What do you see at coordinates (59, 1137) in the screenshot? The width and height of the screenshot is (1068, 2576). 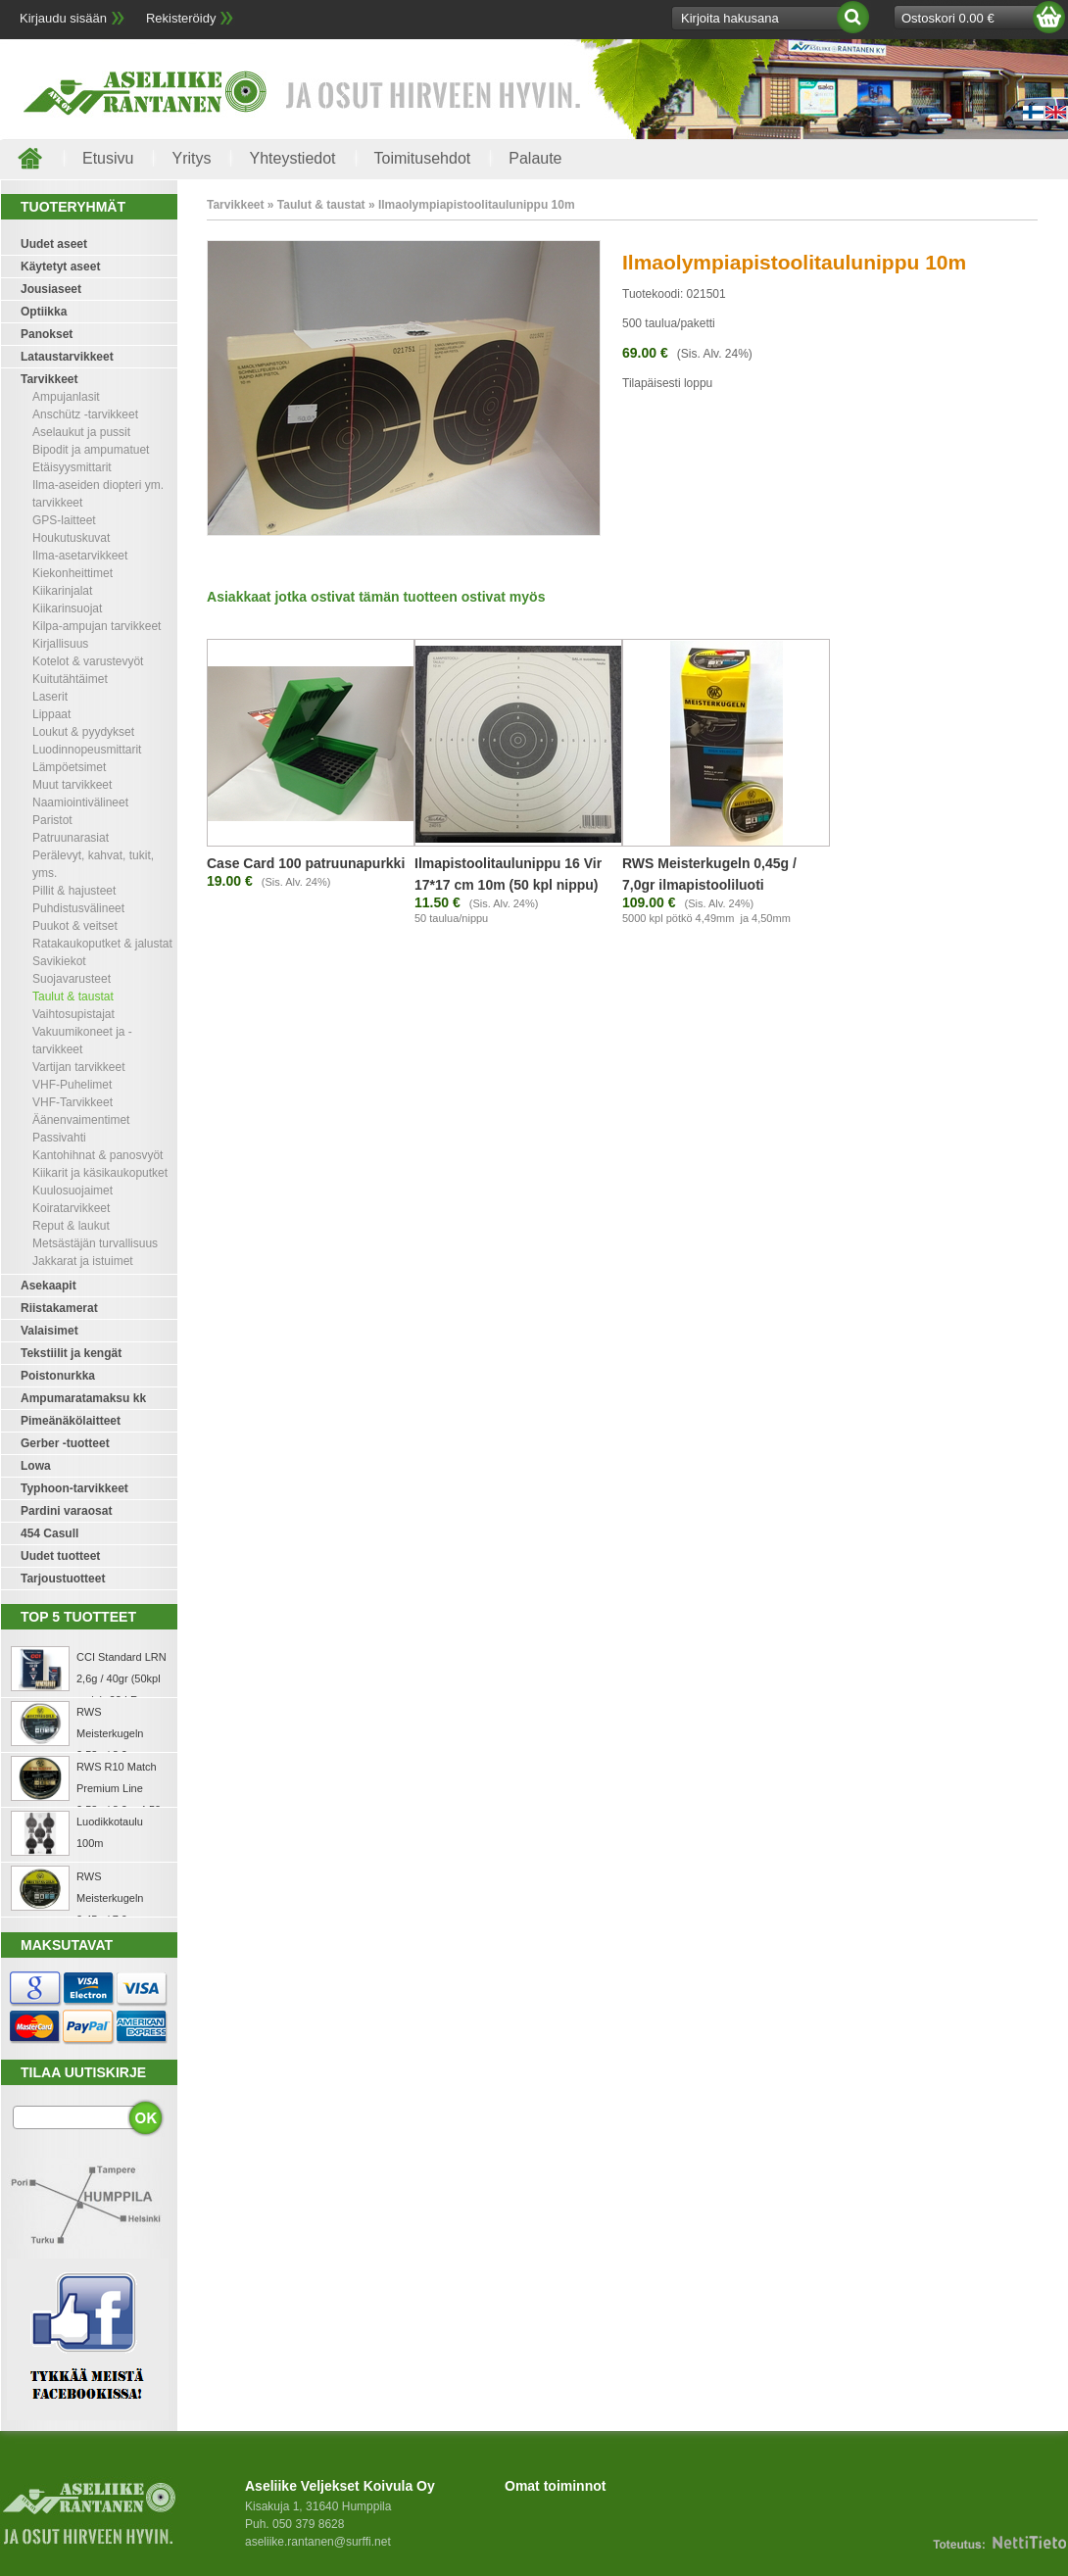 I see `Passivahti` at bounding box center [59, 1137].